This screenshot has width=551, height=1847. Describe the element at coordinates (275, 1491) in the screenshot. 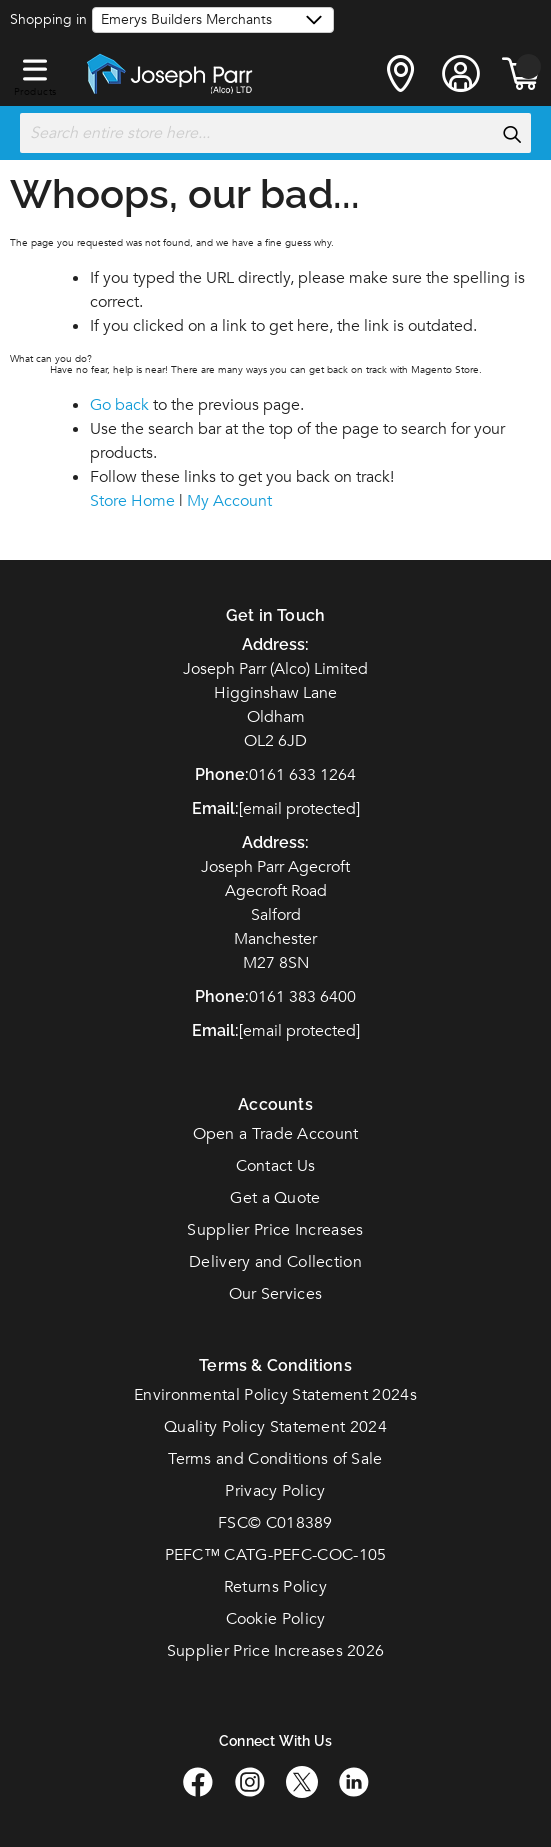

I see `Privacy Policy` at that location.